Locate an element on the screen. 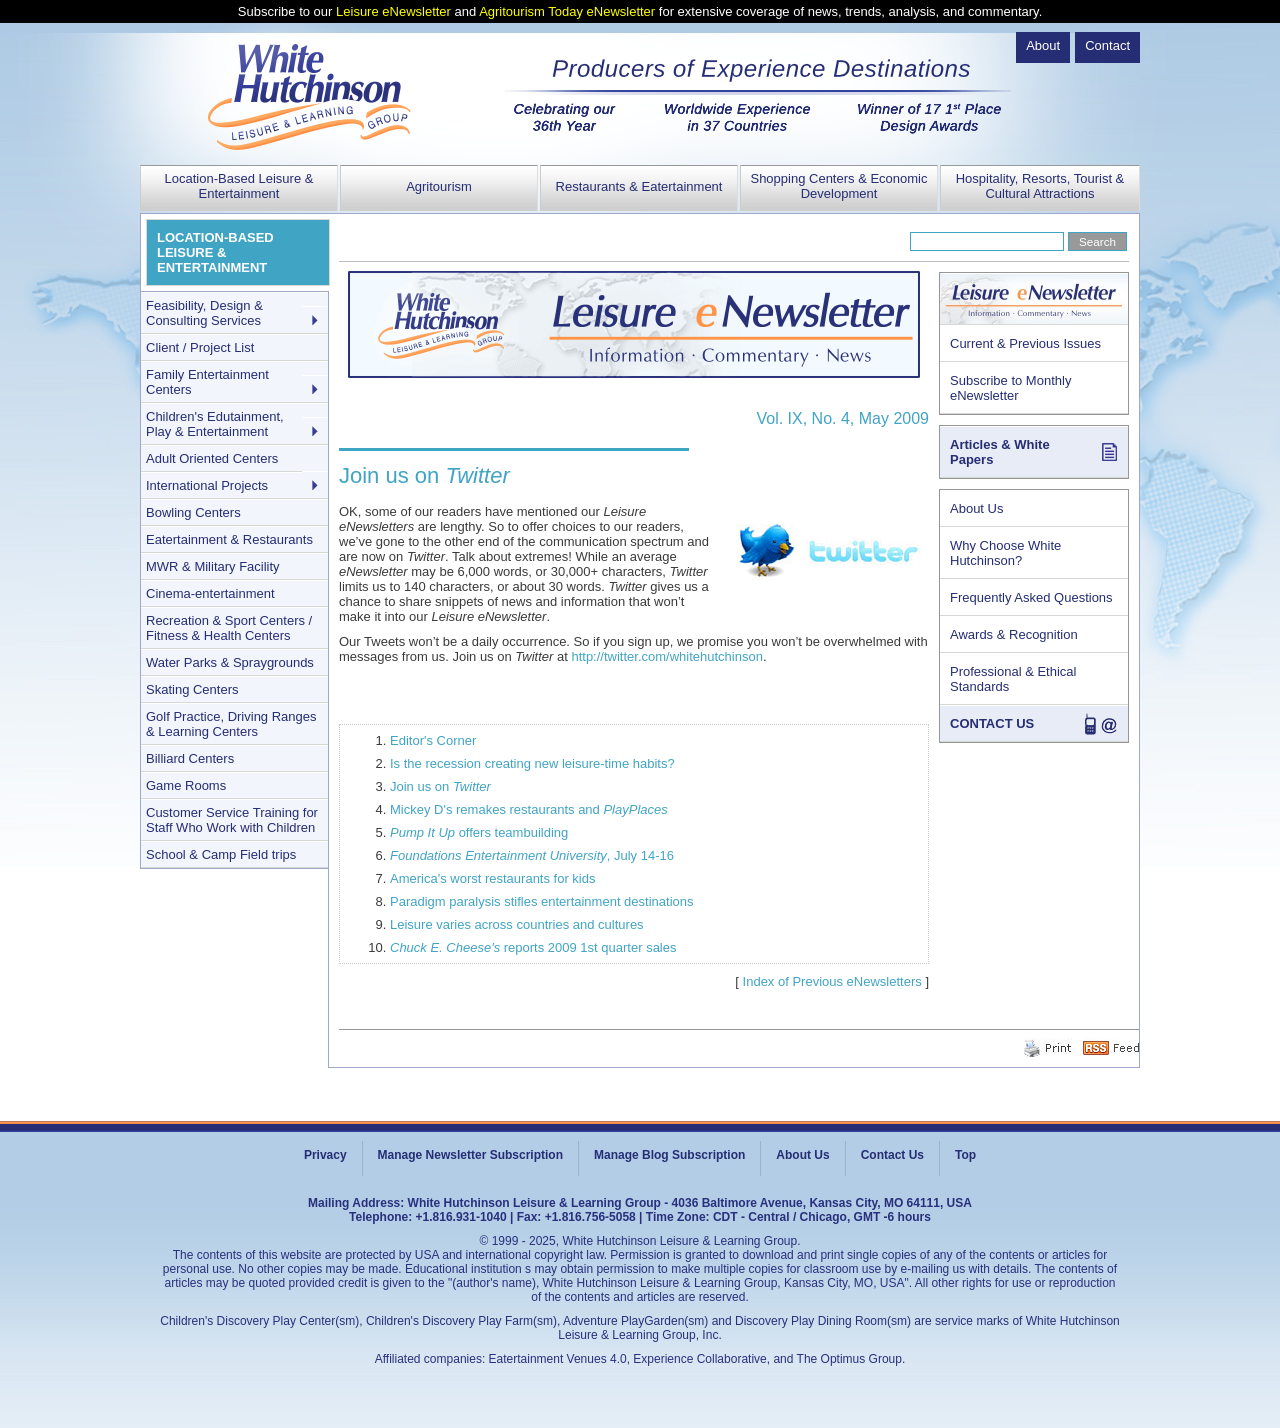 Image resolution: width=1280 pixels, height=1428 pixels. reports 2009 1st quarter sales is located at coordinates (533, 947).